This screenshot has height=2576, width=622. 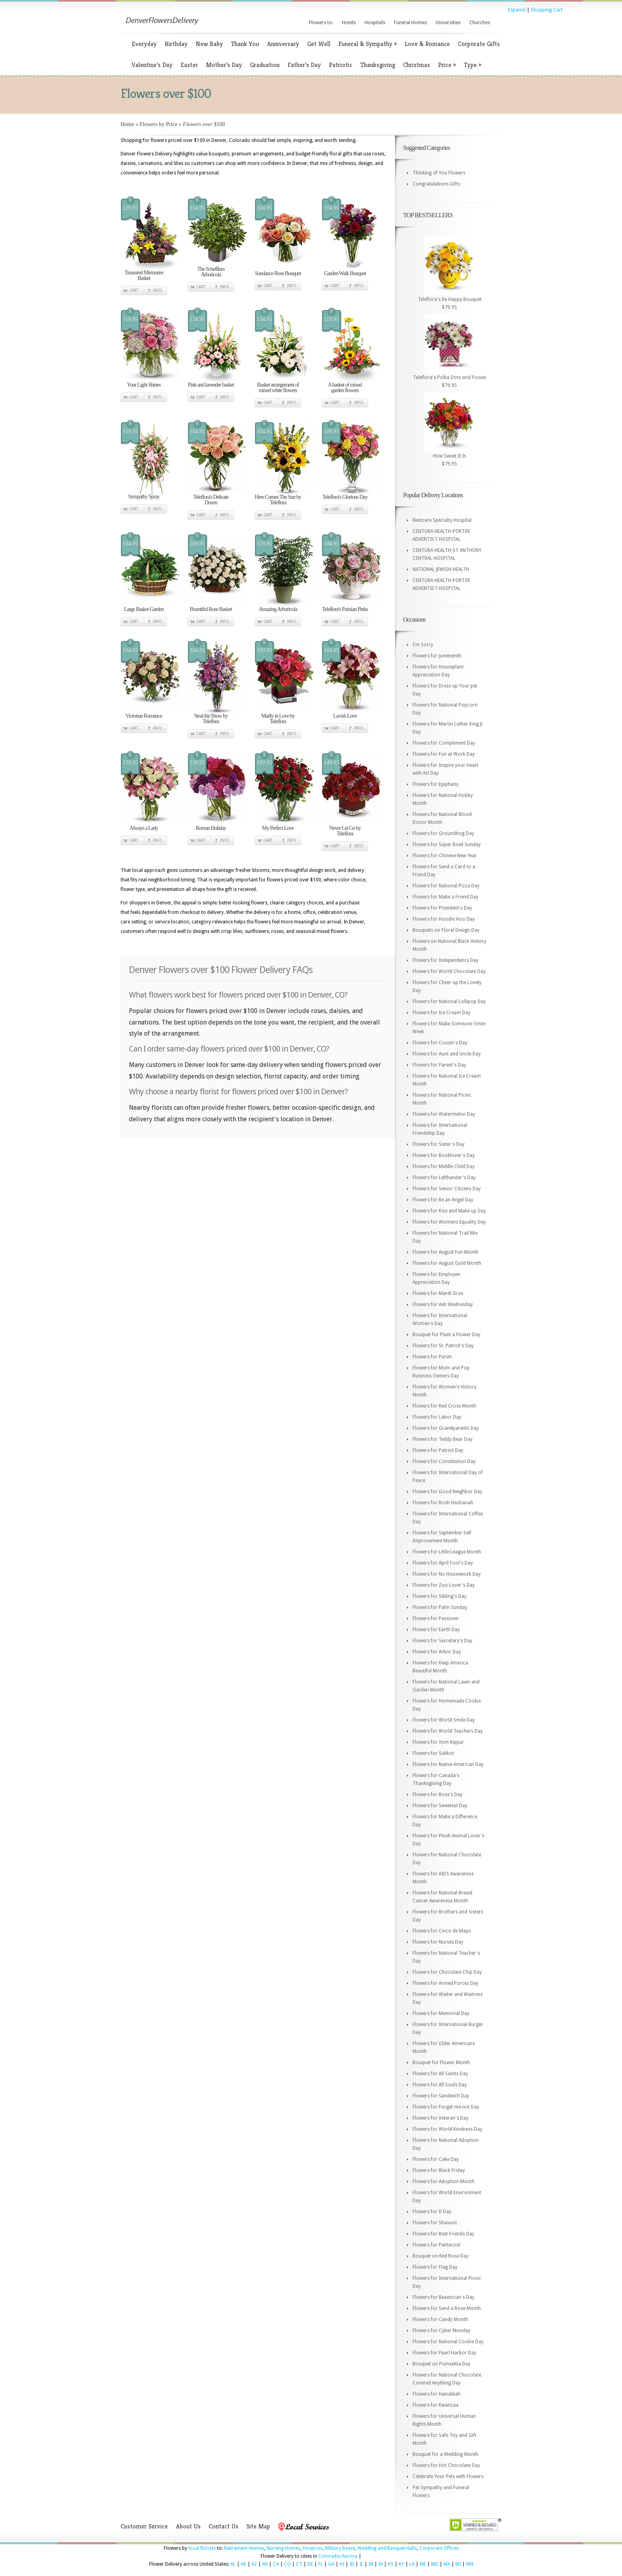 I want to click on Shopping Cart, so click(x=546, y=10).